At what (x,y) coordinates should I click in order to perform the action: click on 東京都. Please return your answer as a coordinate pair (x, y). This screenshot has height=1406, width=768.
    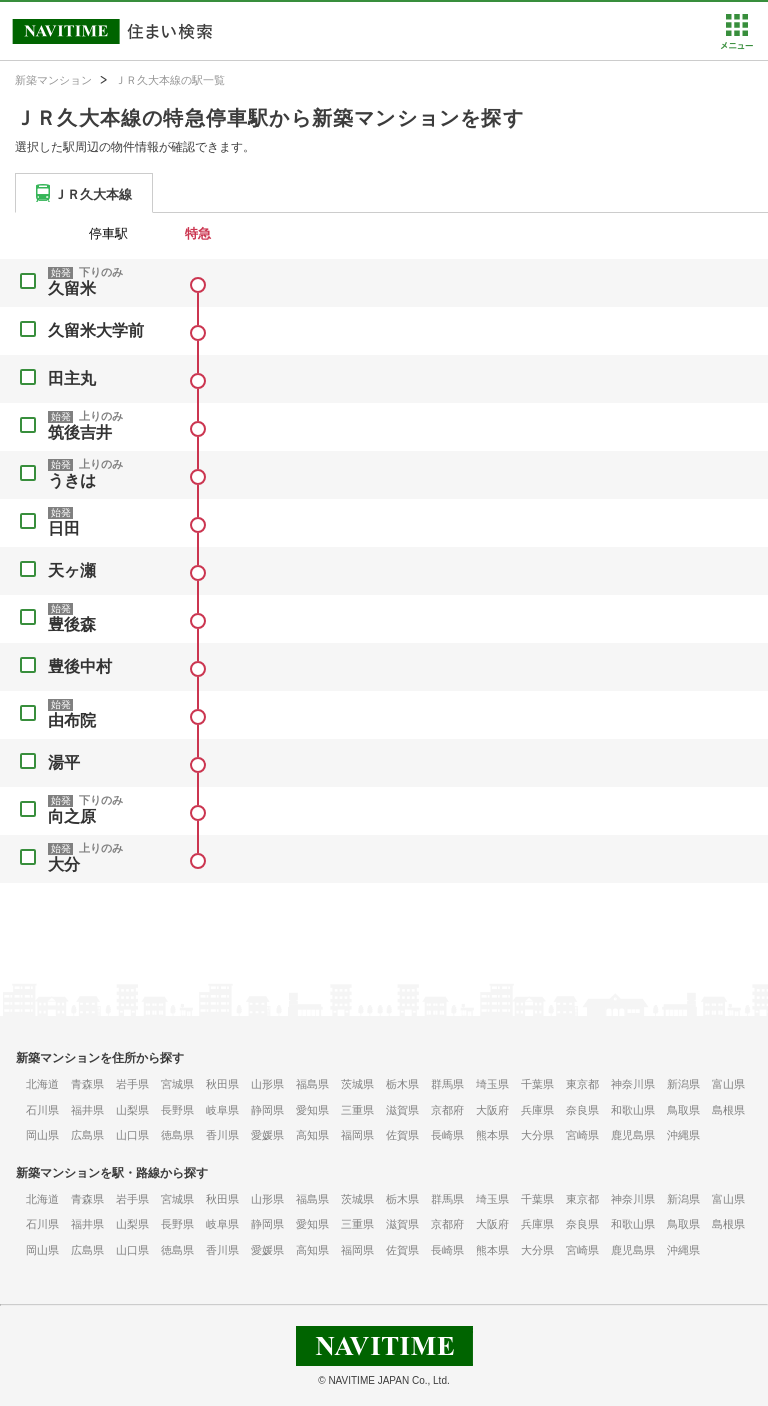
    Looking at the image, I should click on (582, 1084).